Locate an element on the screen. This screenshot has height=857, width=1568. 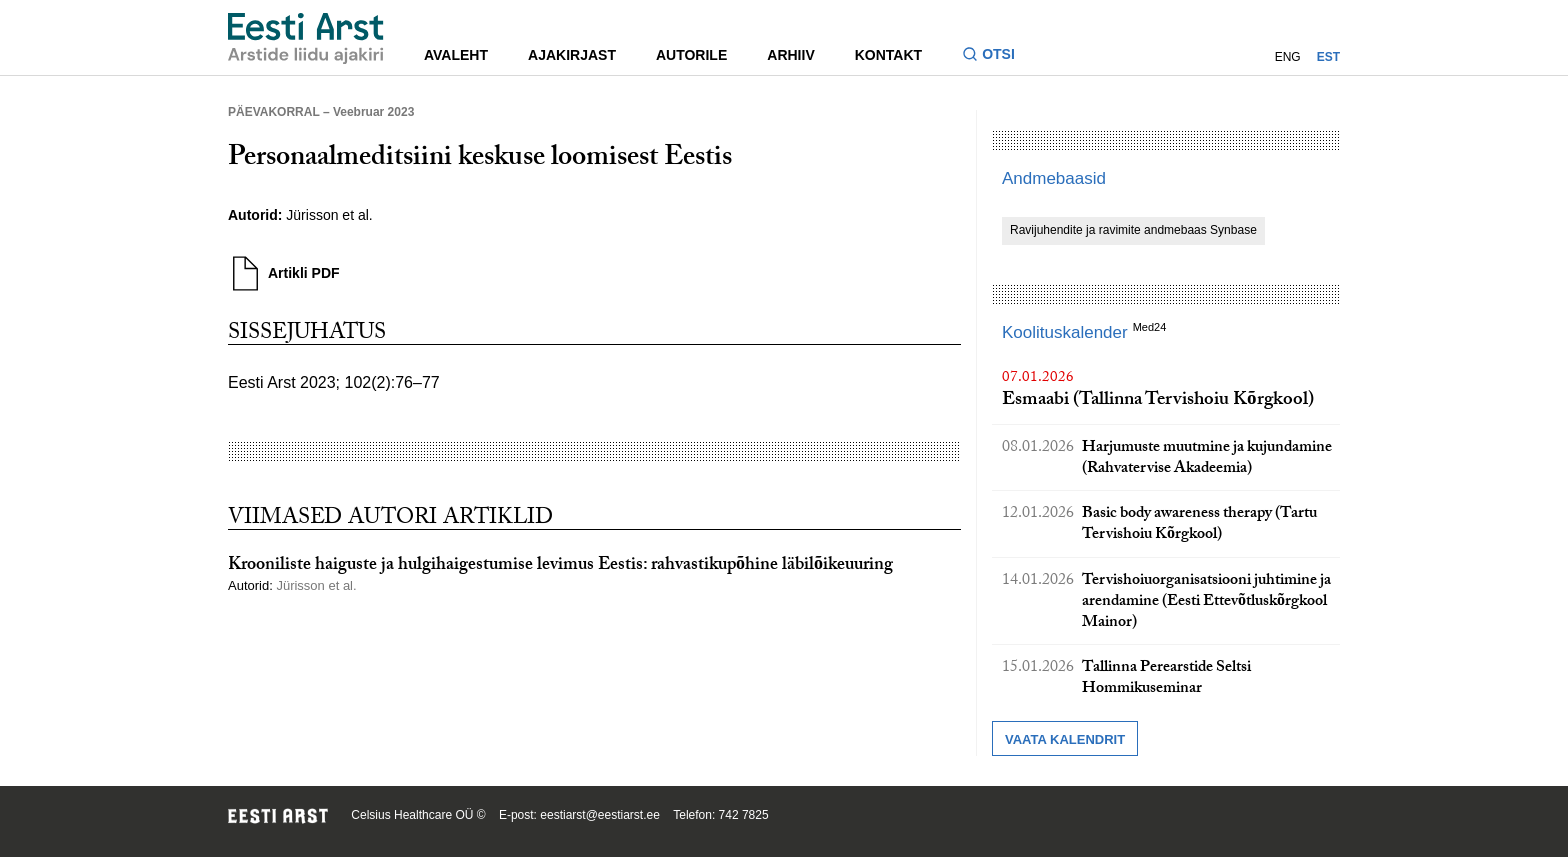
Ravijuhendite ja ravimite andmebaas Synbase is located at coordinates (1133, 230).